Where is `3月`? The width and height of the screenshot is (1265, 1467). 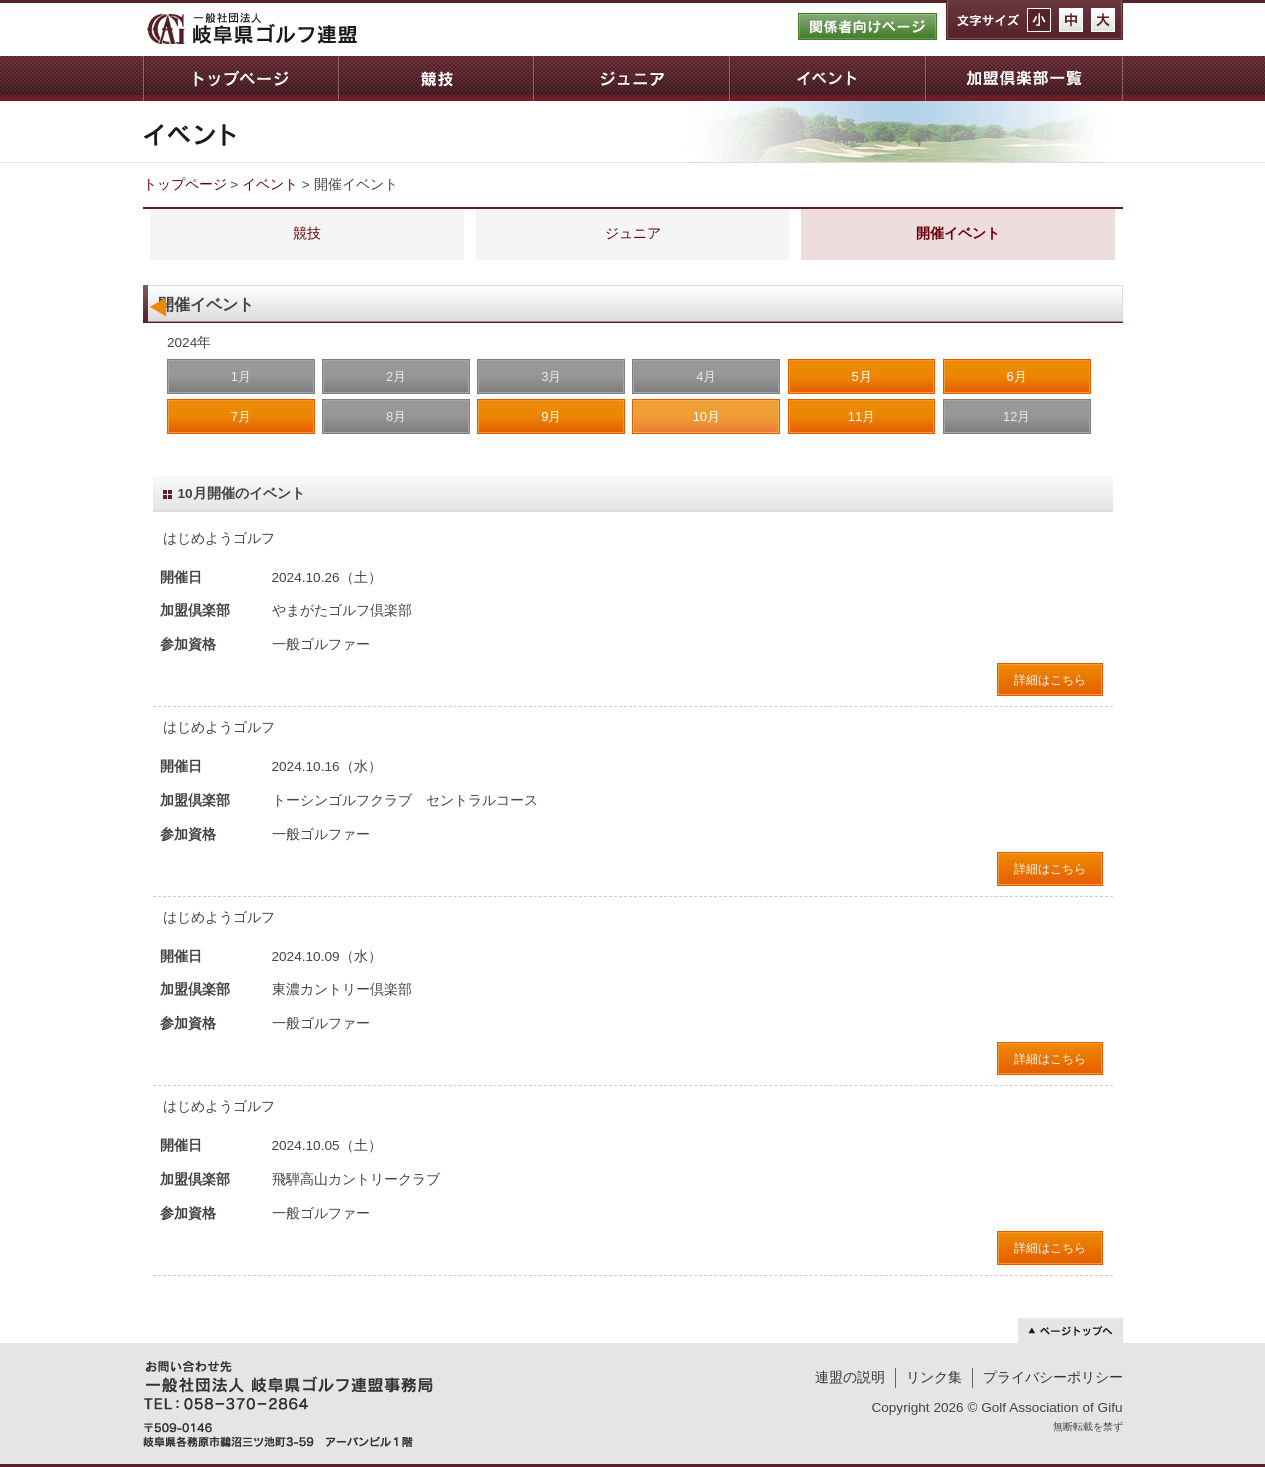 3月 is located at coordinates (551, 376).